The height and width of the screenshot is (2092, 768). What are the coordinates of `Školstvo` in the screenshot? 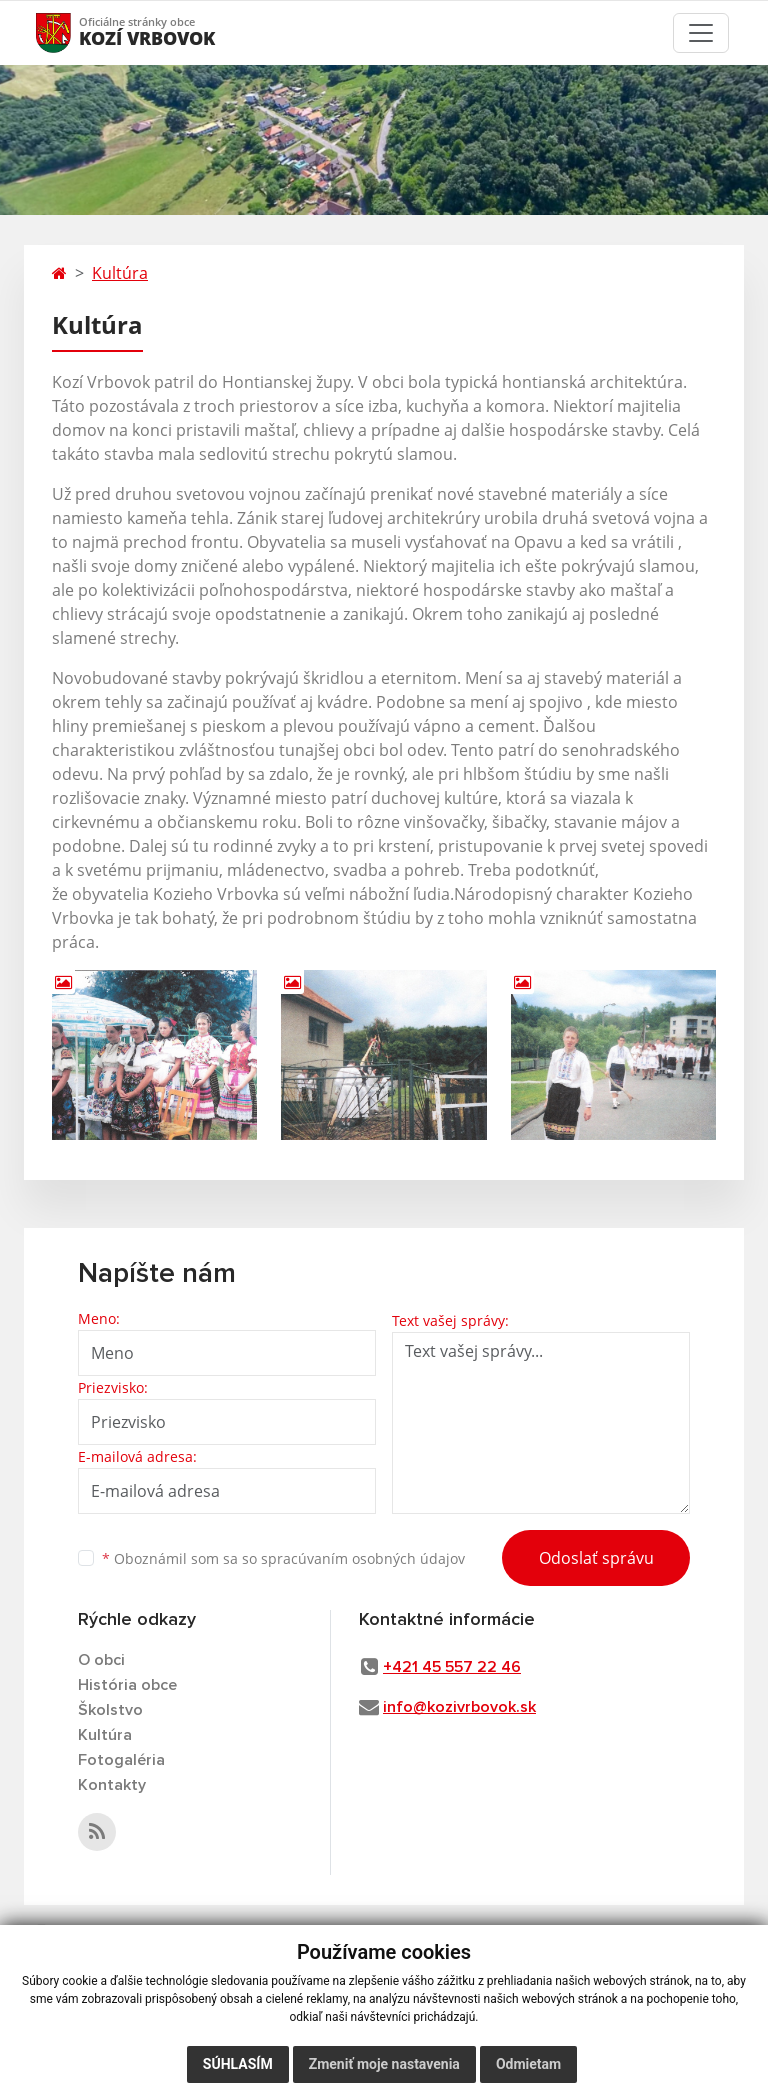 It's located at (110, 1710).